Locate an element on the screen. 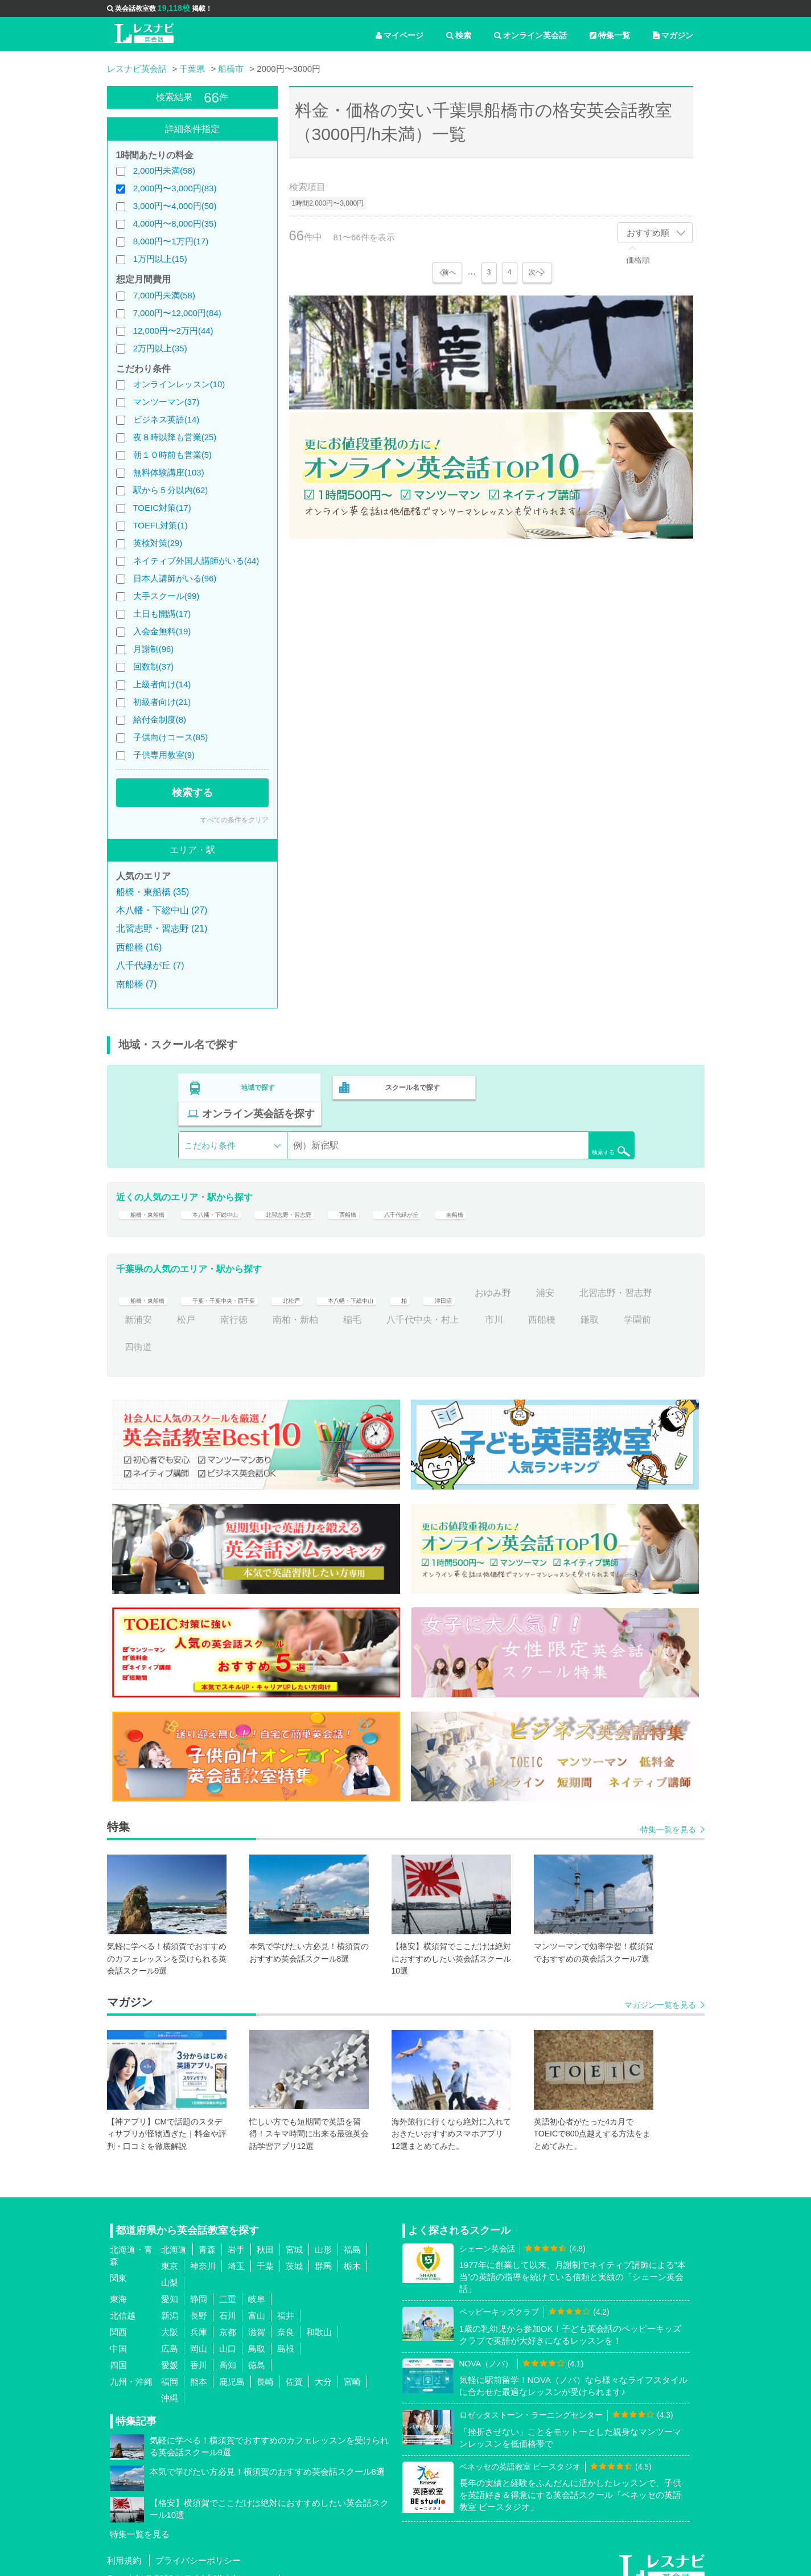 This screenshot has height=2576, width=811. 北松戸 is located at coordinates (343, 1279).